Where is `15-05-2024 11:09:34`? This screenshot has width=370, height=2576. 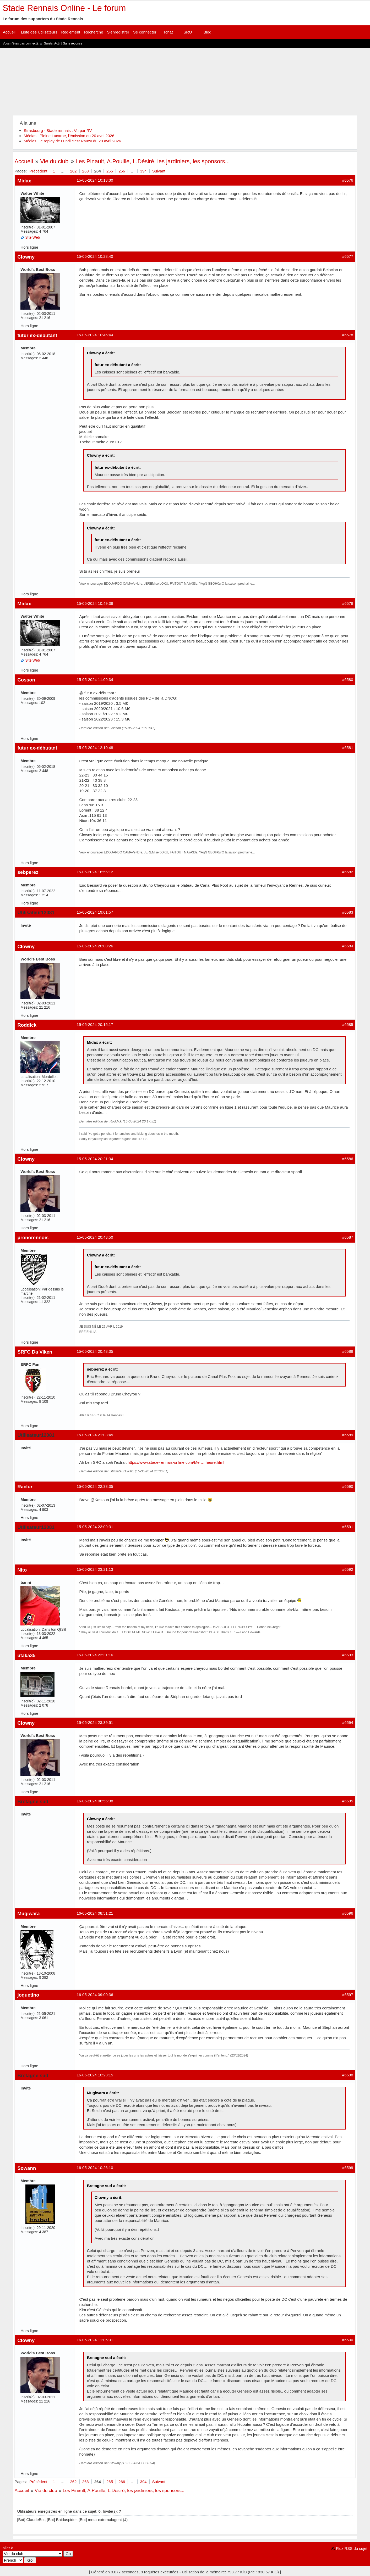 15-05-2024 11:09:34 is located at coordinates (95, 679).